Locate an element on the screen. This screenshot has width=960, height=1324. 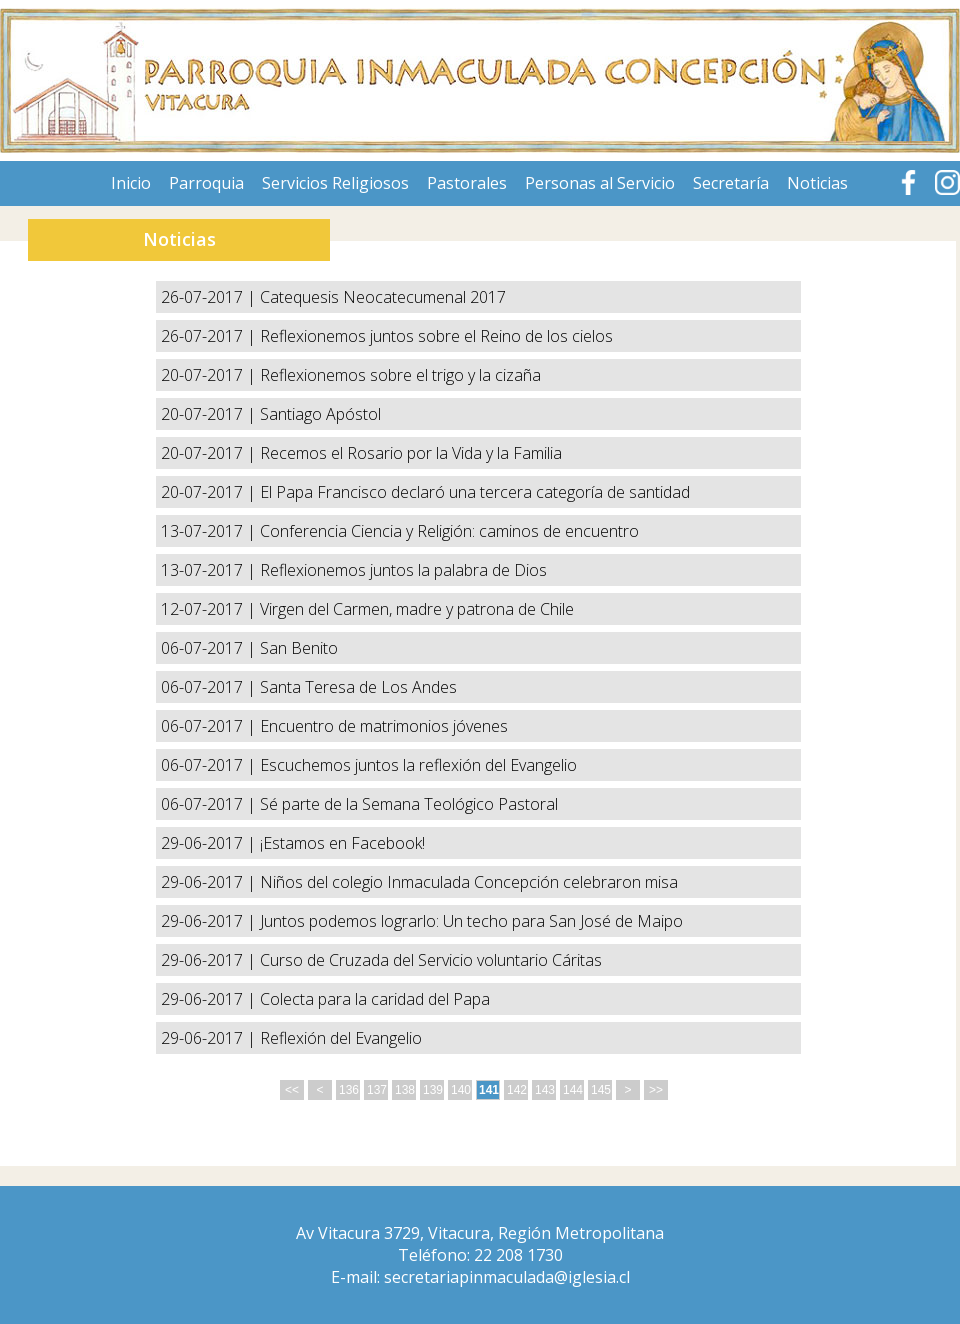
Noticias is located at coordinates (817, 183).